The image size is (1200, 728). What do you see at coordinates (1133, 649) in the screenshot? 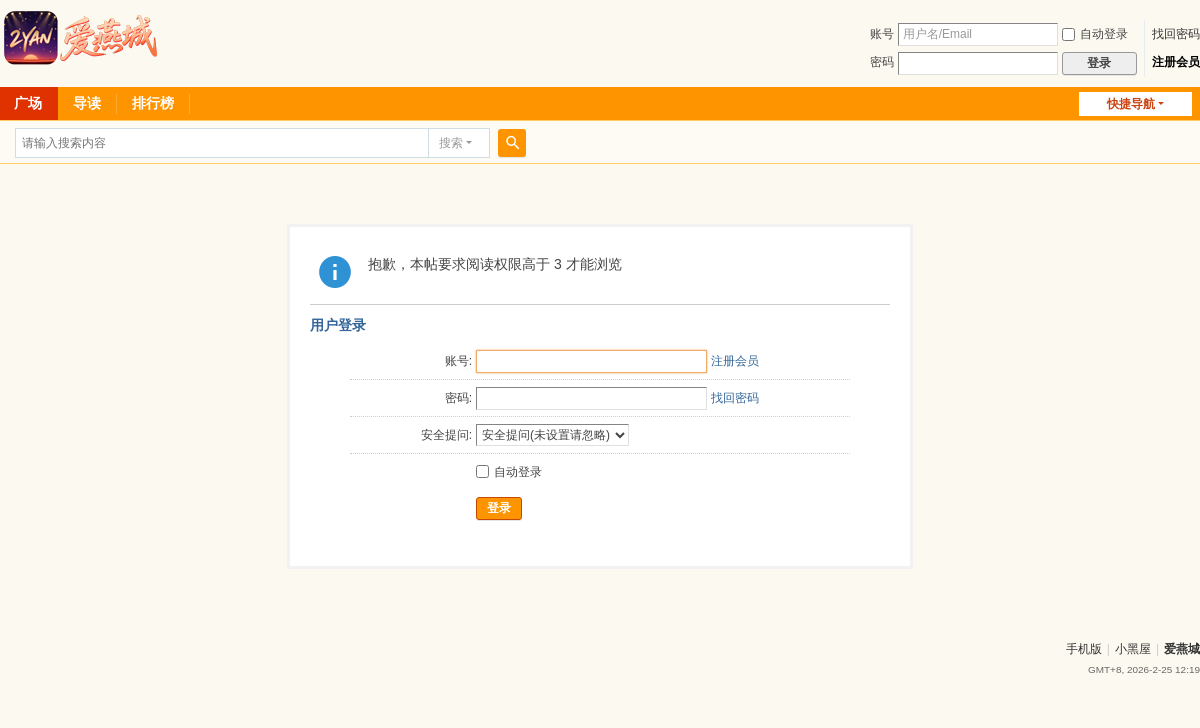
I see `小黑屋` at bounding box center [1133, 649].